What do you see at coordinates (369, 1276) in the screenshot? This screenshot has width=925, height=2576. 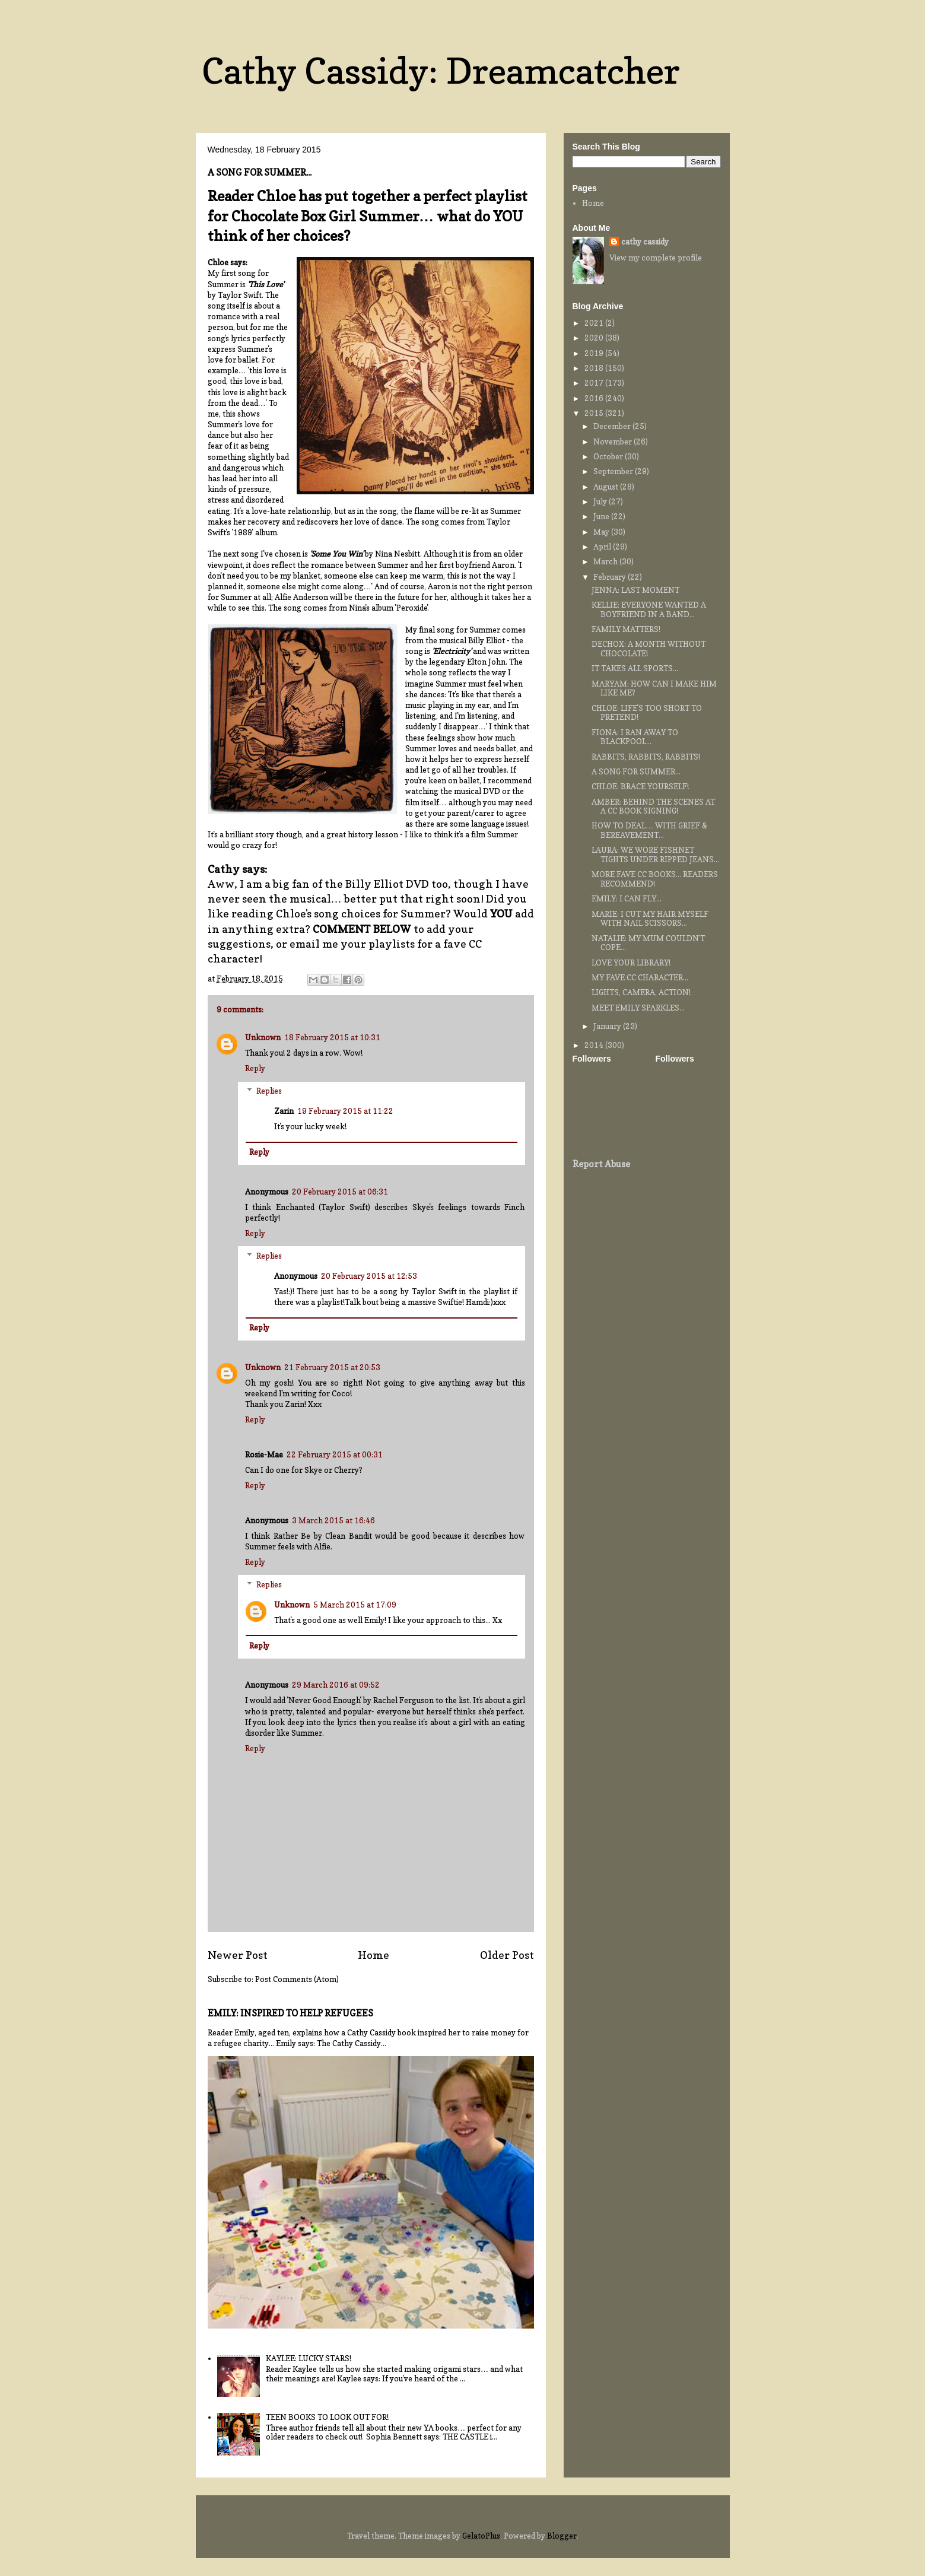 I see `20 February 2015 at 12:53` at bounding box center [369, 1276].